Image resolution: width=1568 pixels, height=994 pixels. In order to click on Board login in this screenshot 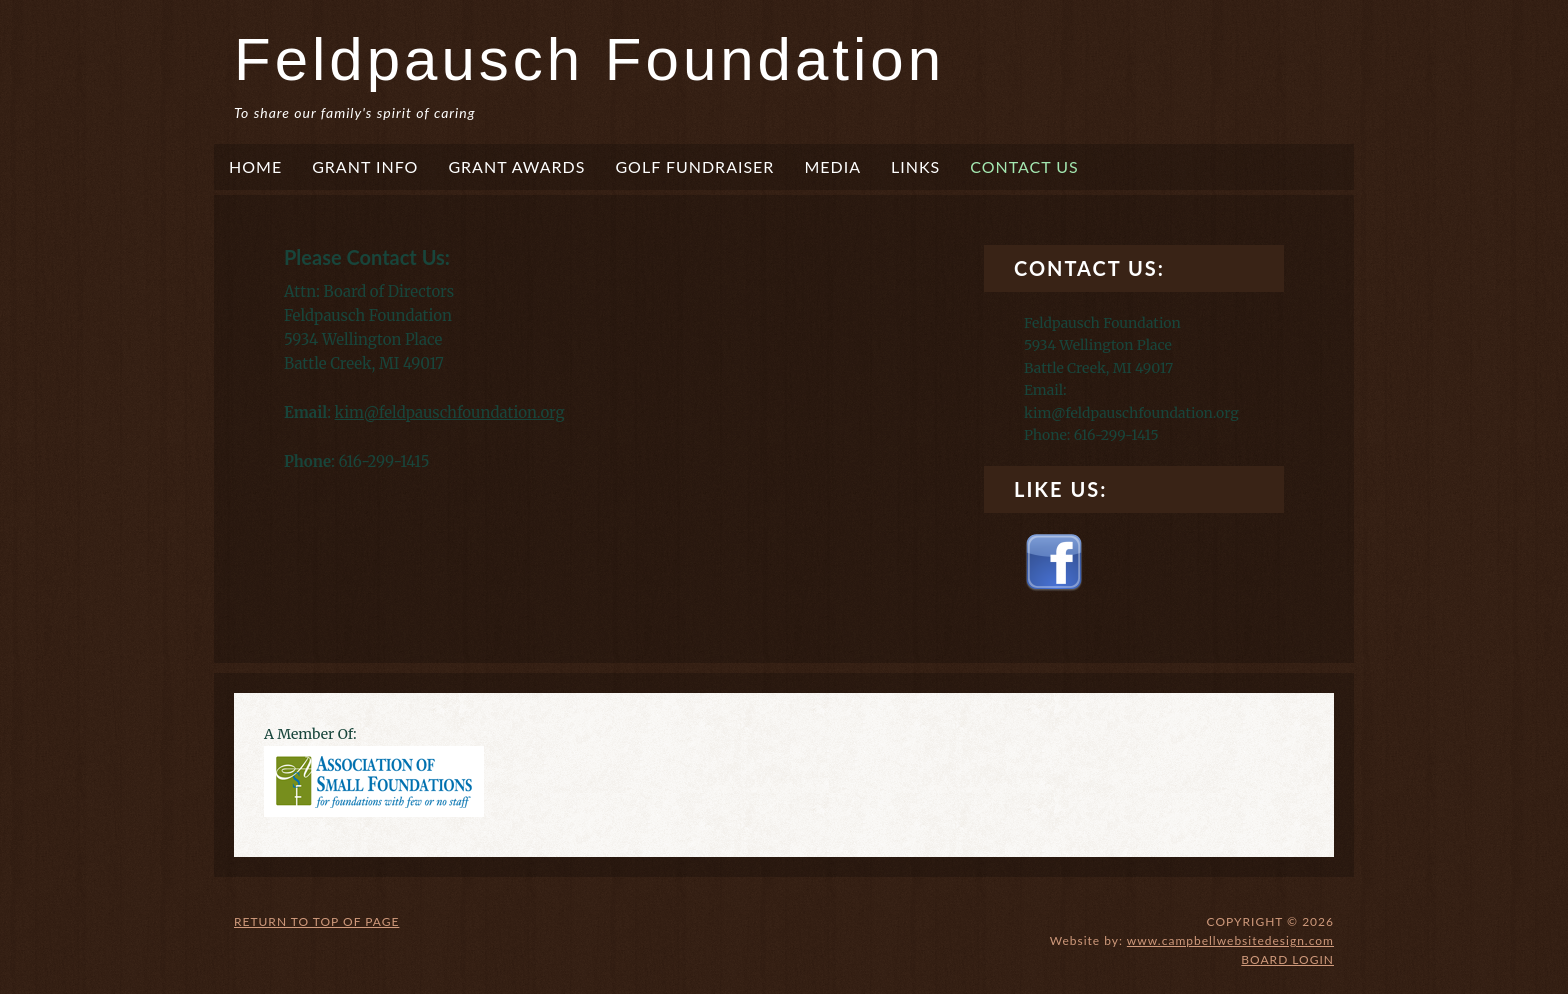, I will do `click(1287, 959)`.